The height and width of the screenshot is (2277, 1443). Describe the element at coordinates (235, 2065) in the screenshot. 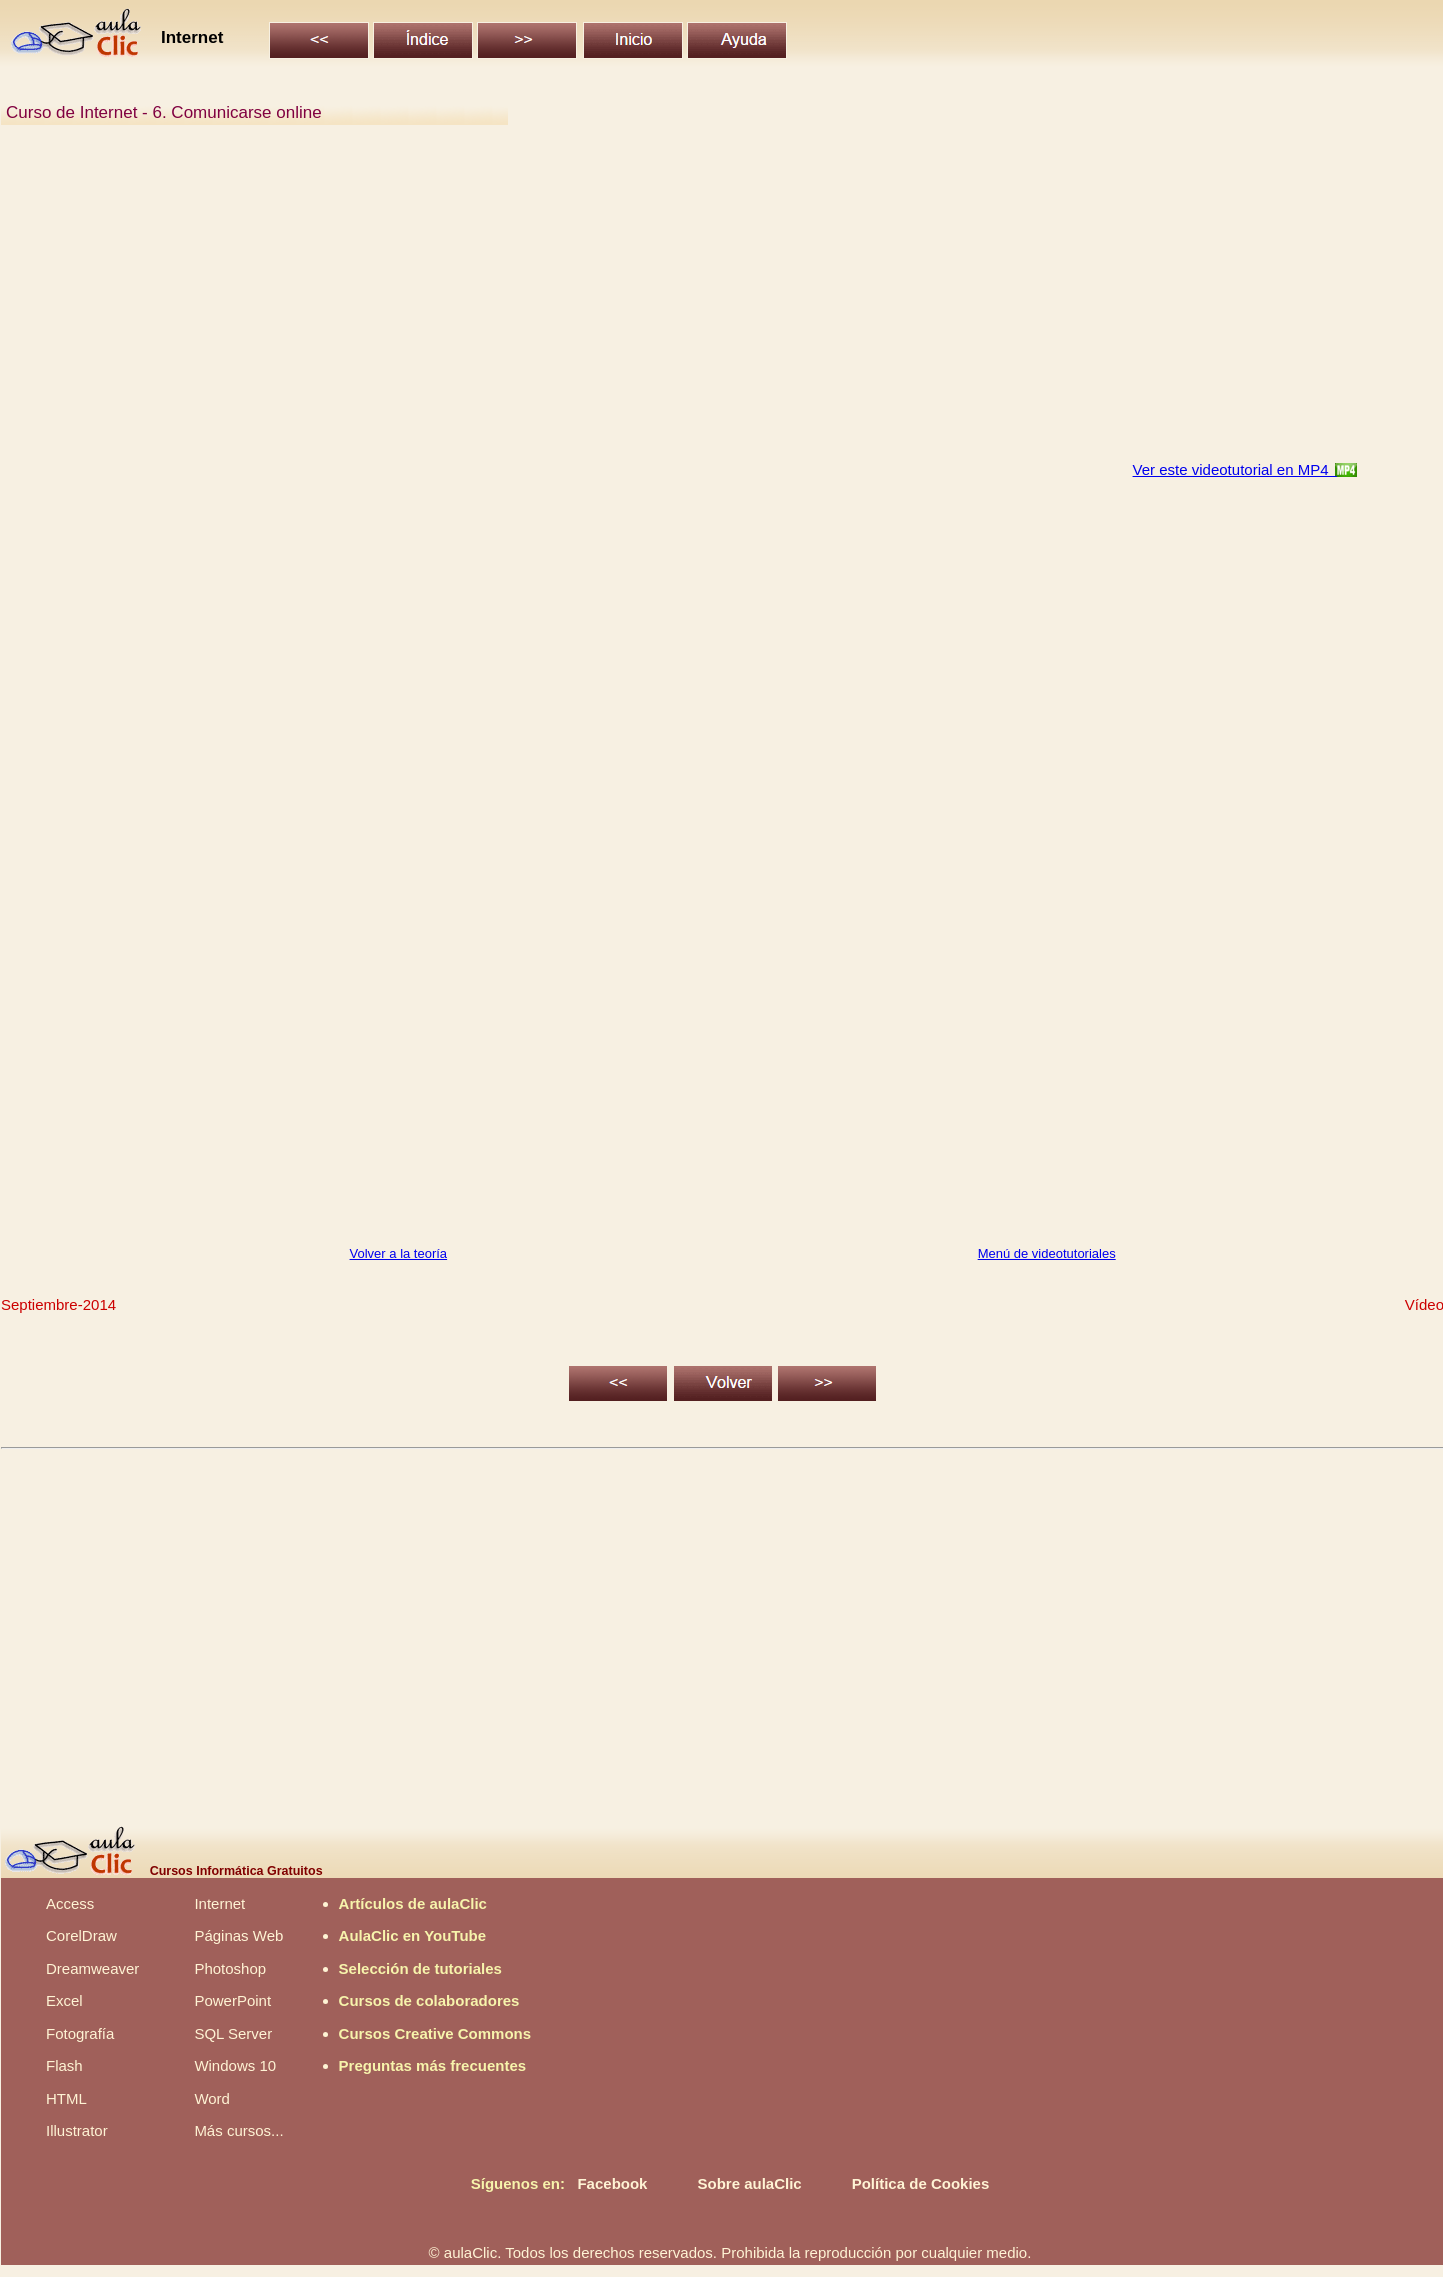

I see `Windows 10` at that location.